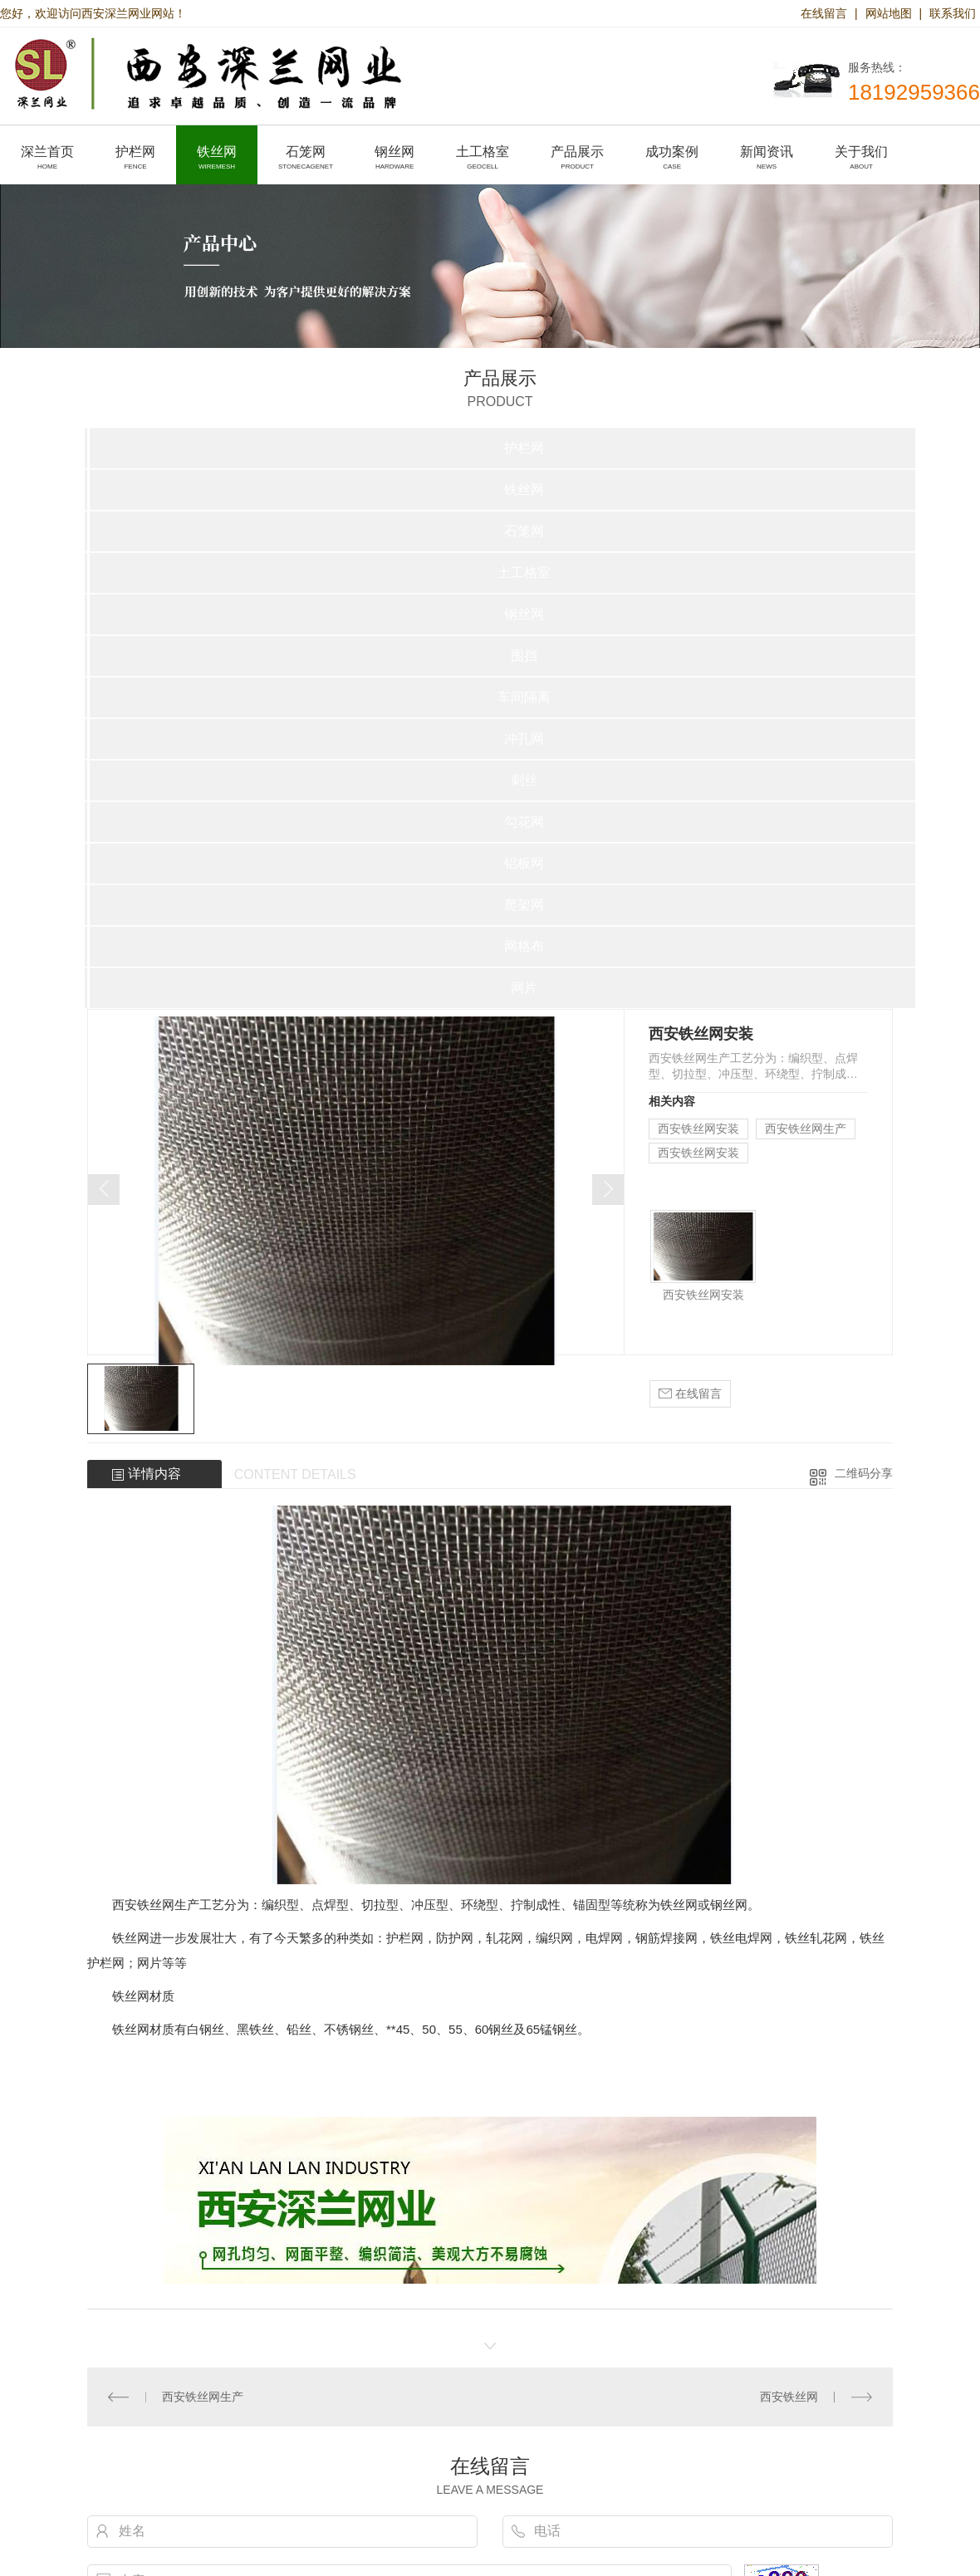 This screenshot has height=2576, width=980. I want to click on 护栏网, so click(524, 448).